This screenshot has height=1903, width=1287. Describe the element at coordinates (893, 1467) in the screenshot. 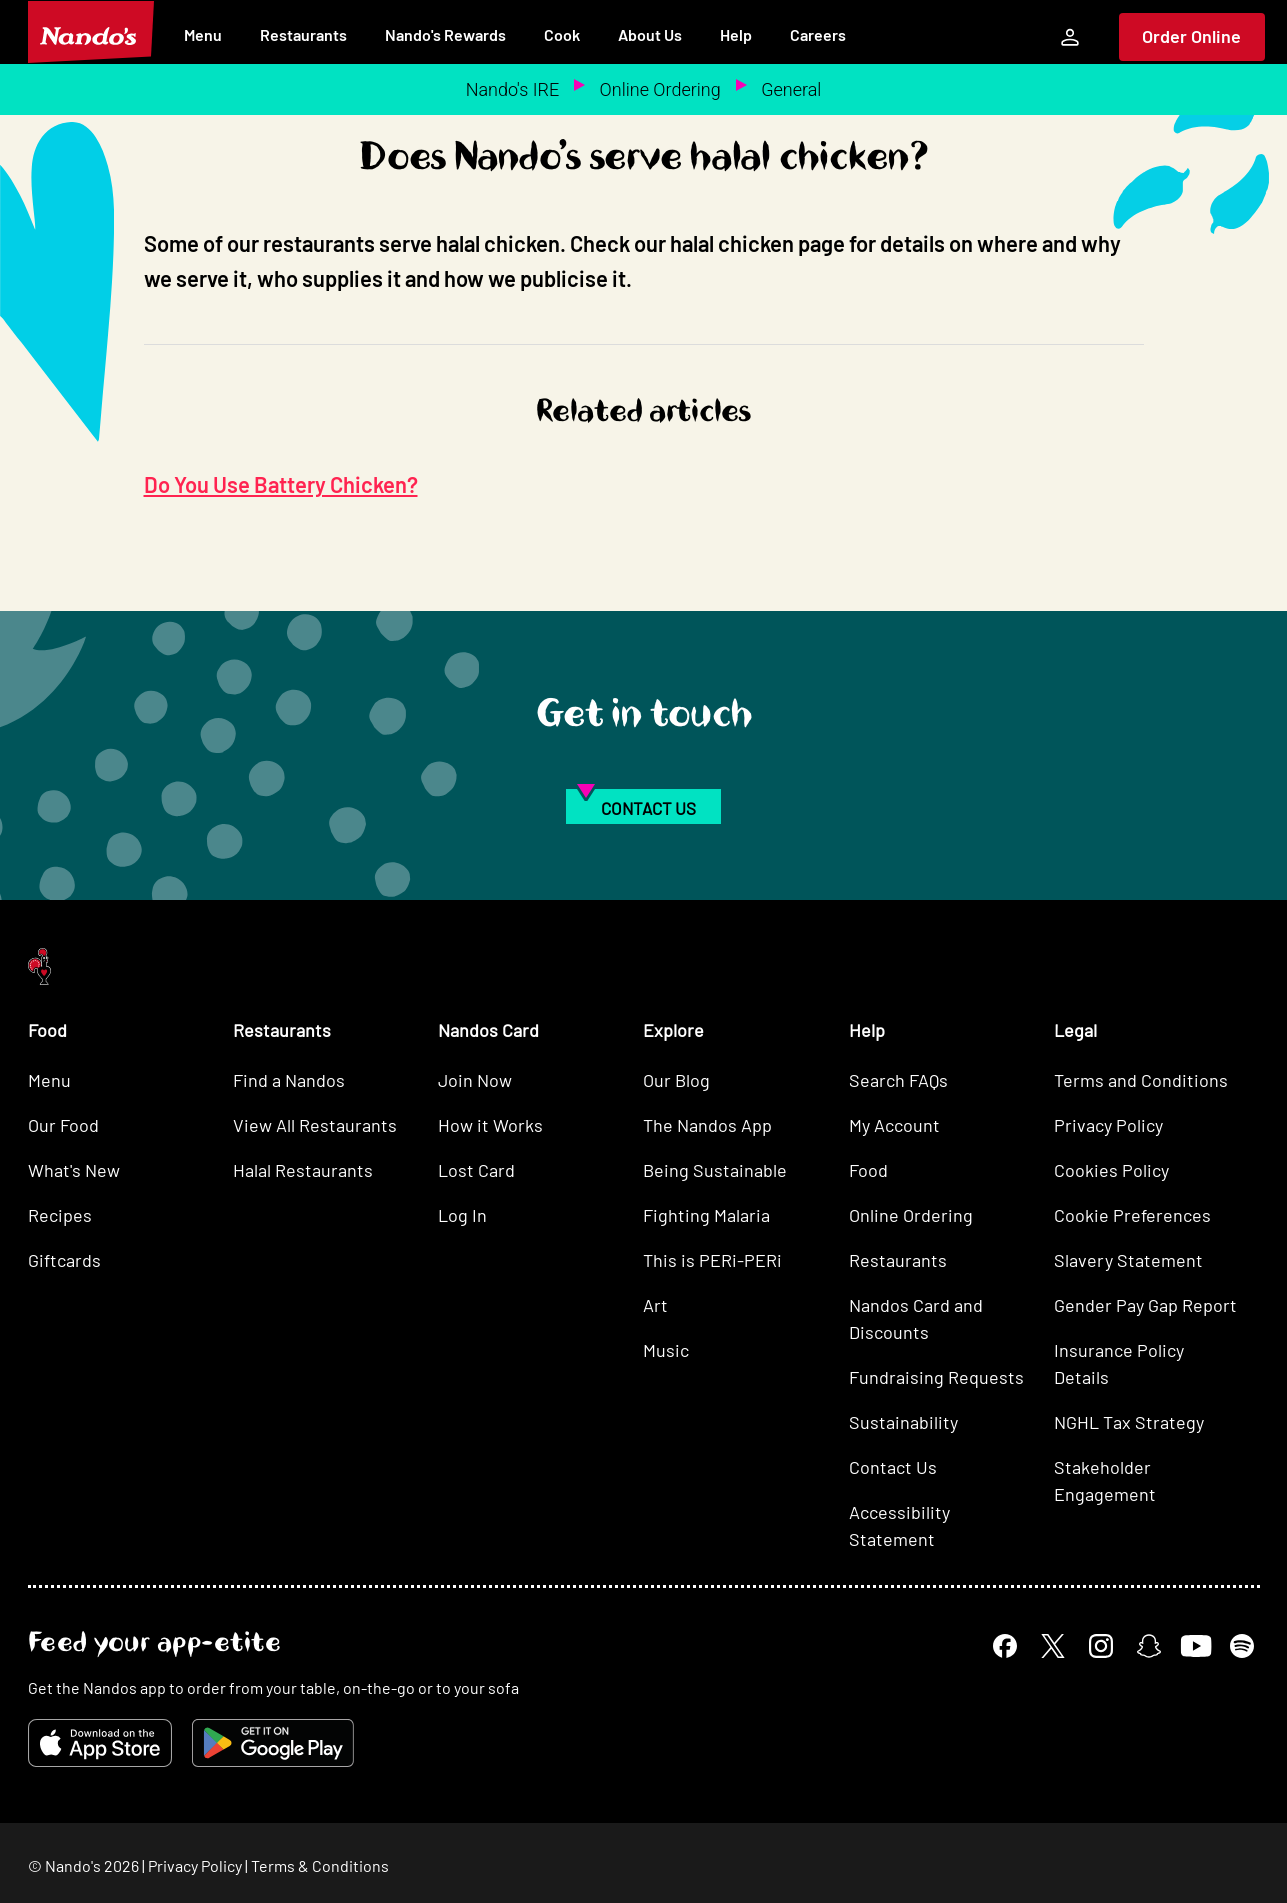

I see `Contact Us` at that location.